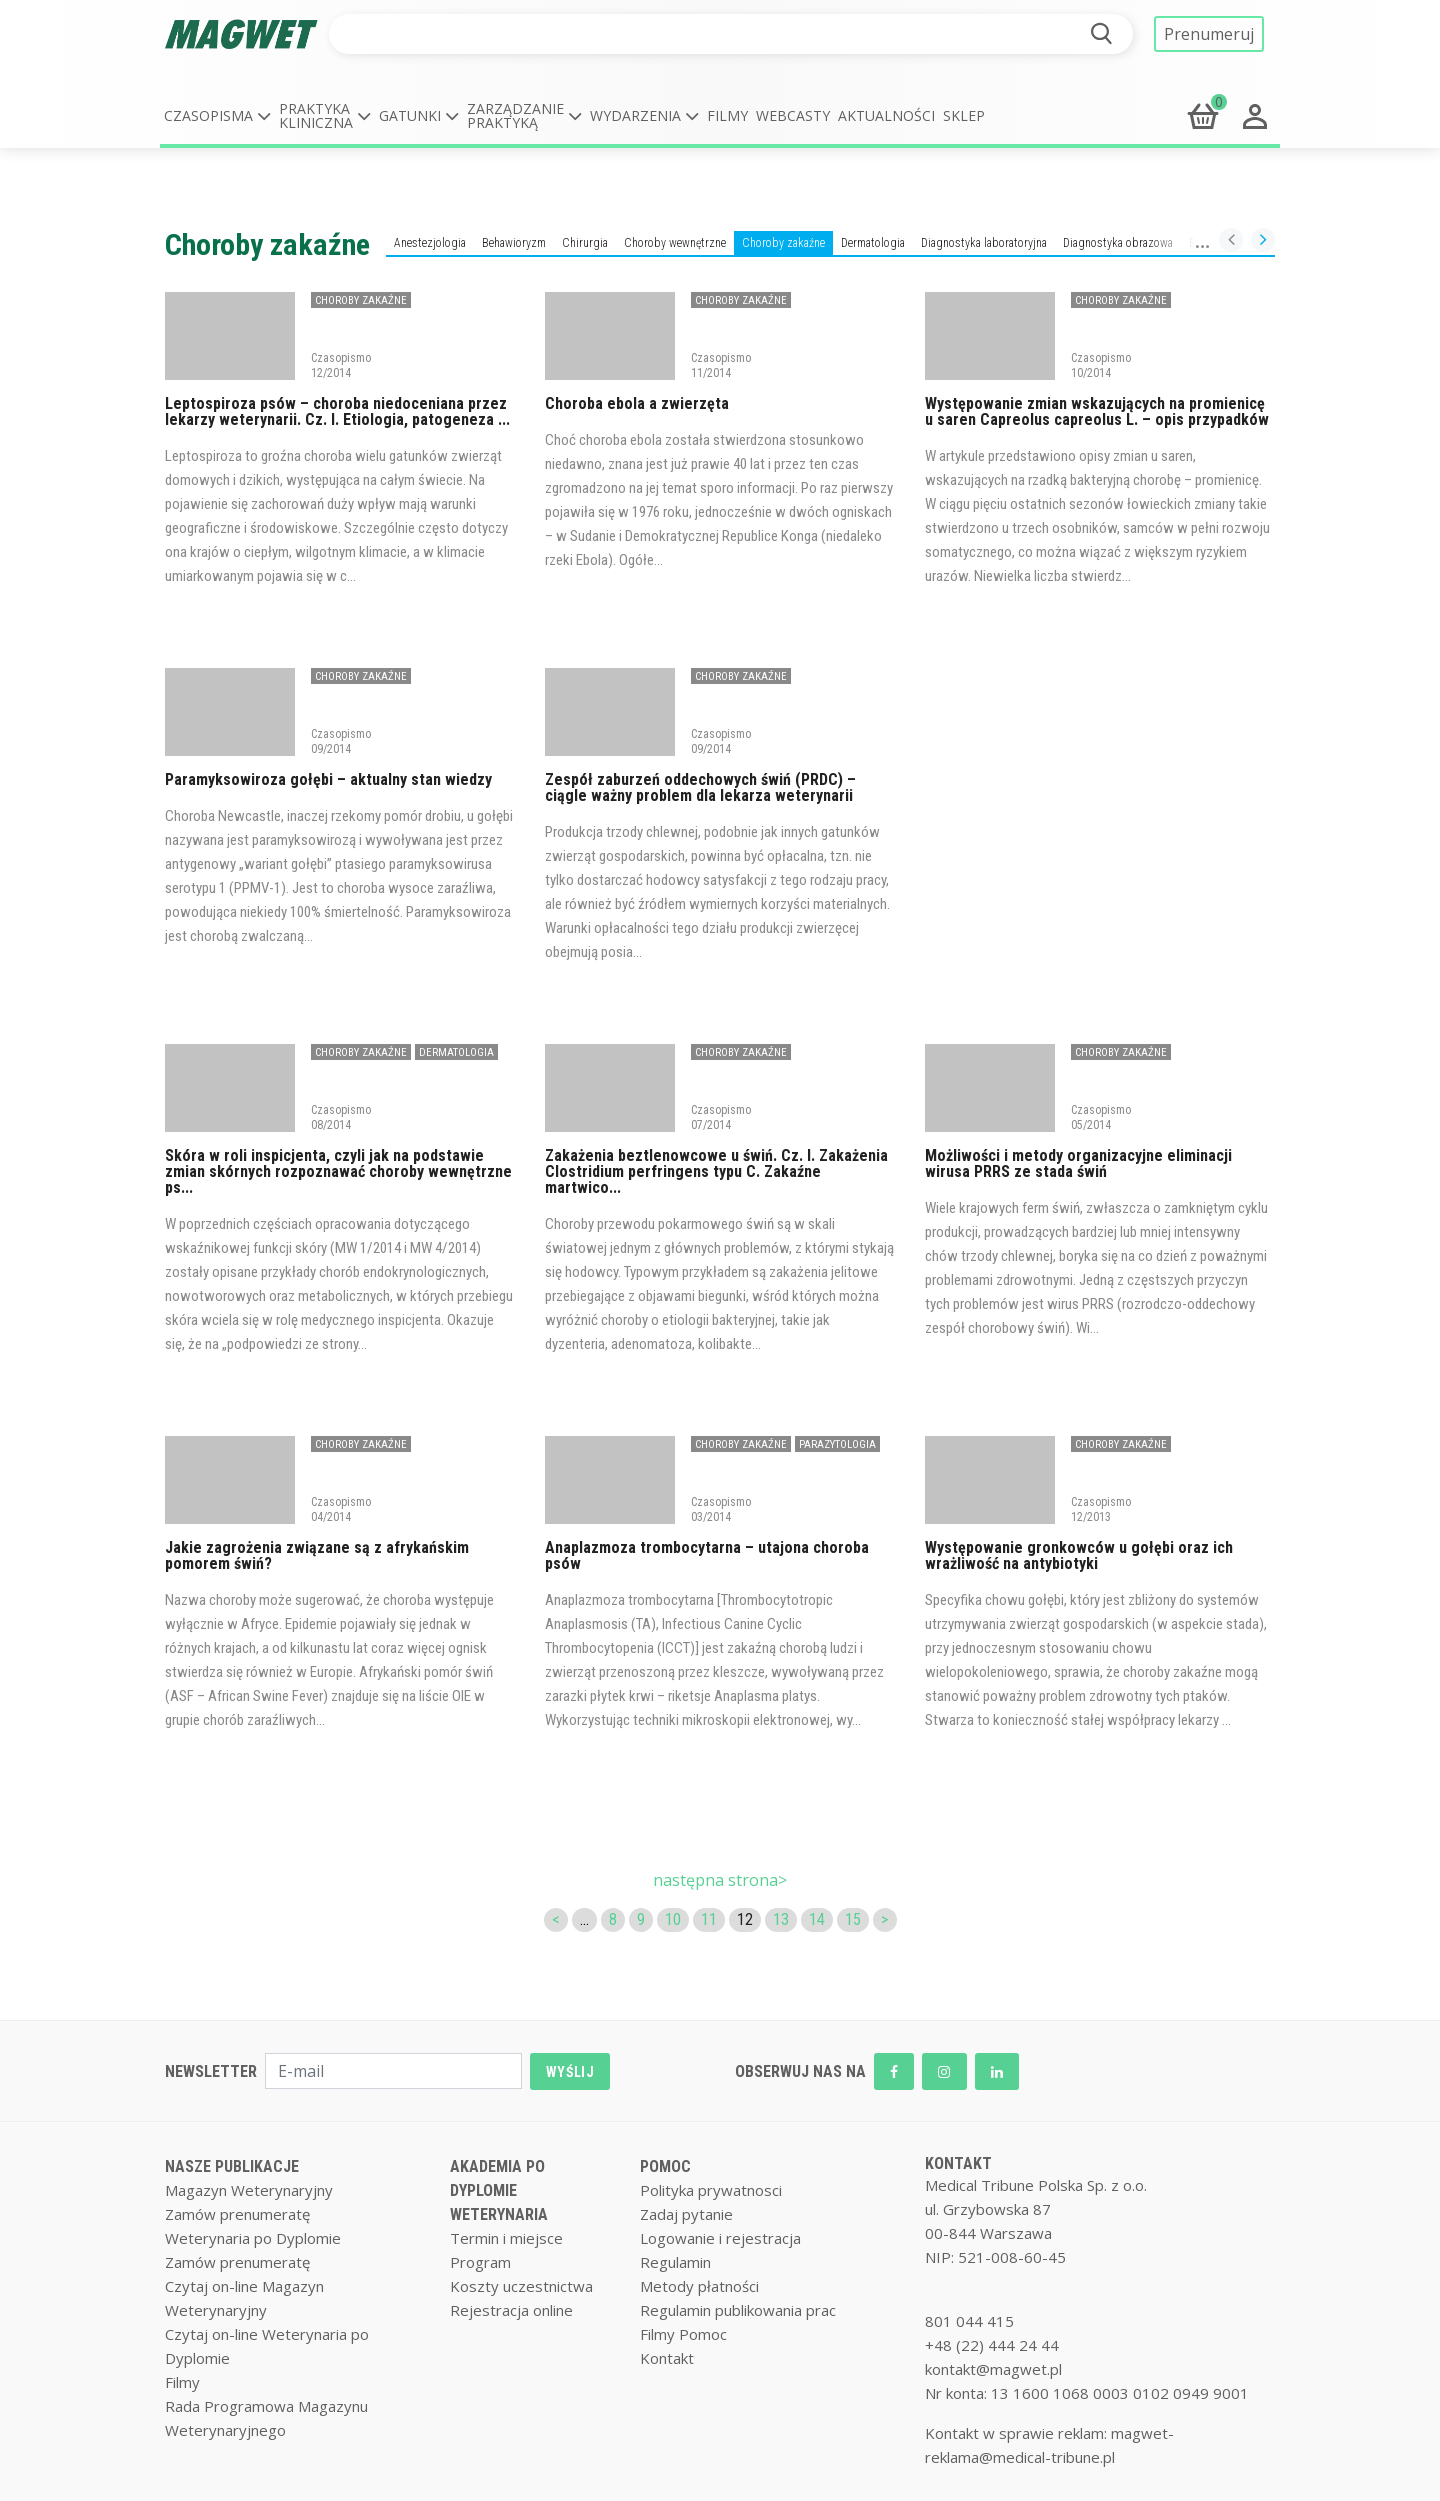 This screenshot has width=1440, height=2501. What do you see at coordinates (511, 2310) in the screenshot?
I see `Rejestracja online` at bounding box center [511, 2310].